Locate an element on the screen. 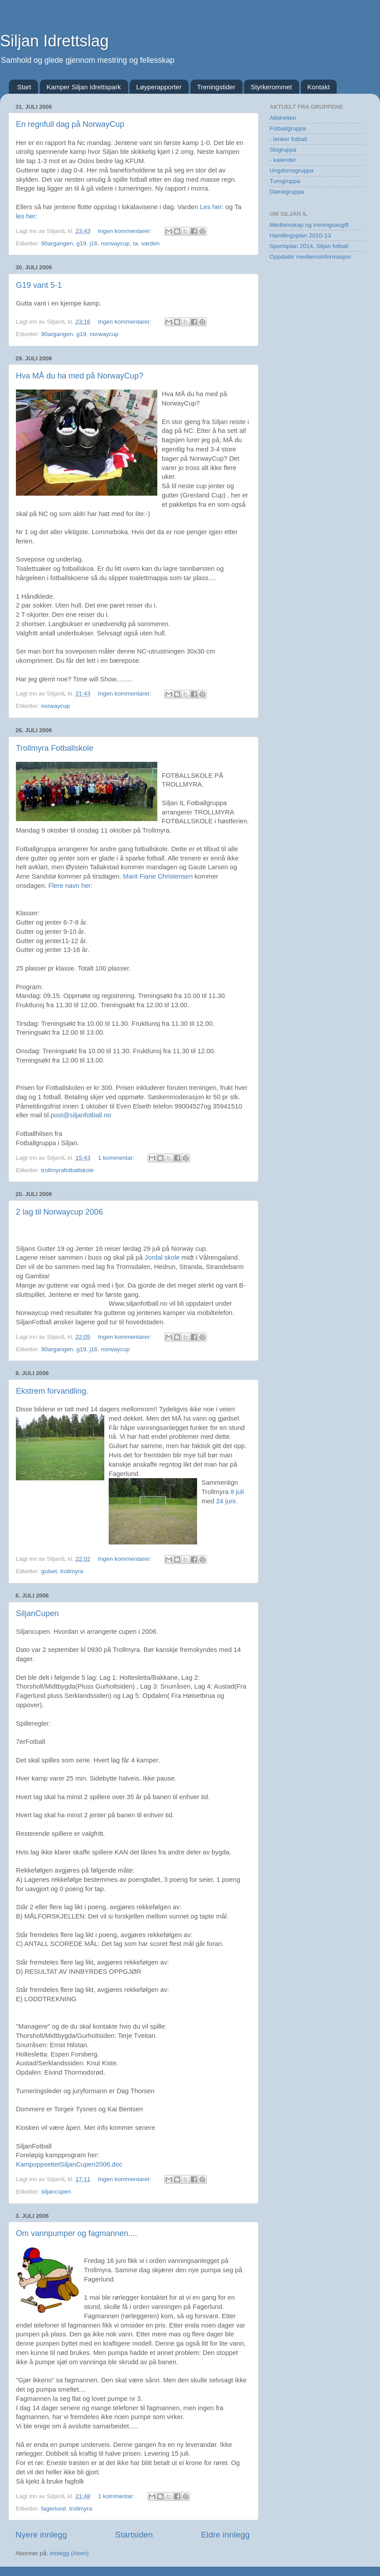 This screenshot has width=380, height=2576. Trollmyra Fotballskole is located at coordinates (54, 748).